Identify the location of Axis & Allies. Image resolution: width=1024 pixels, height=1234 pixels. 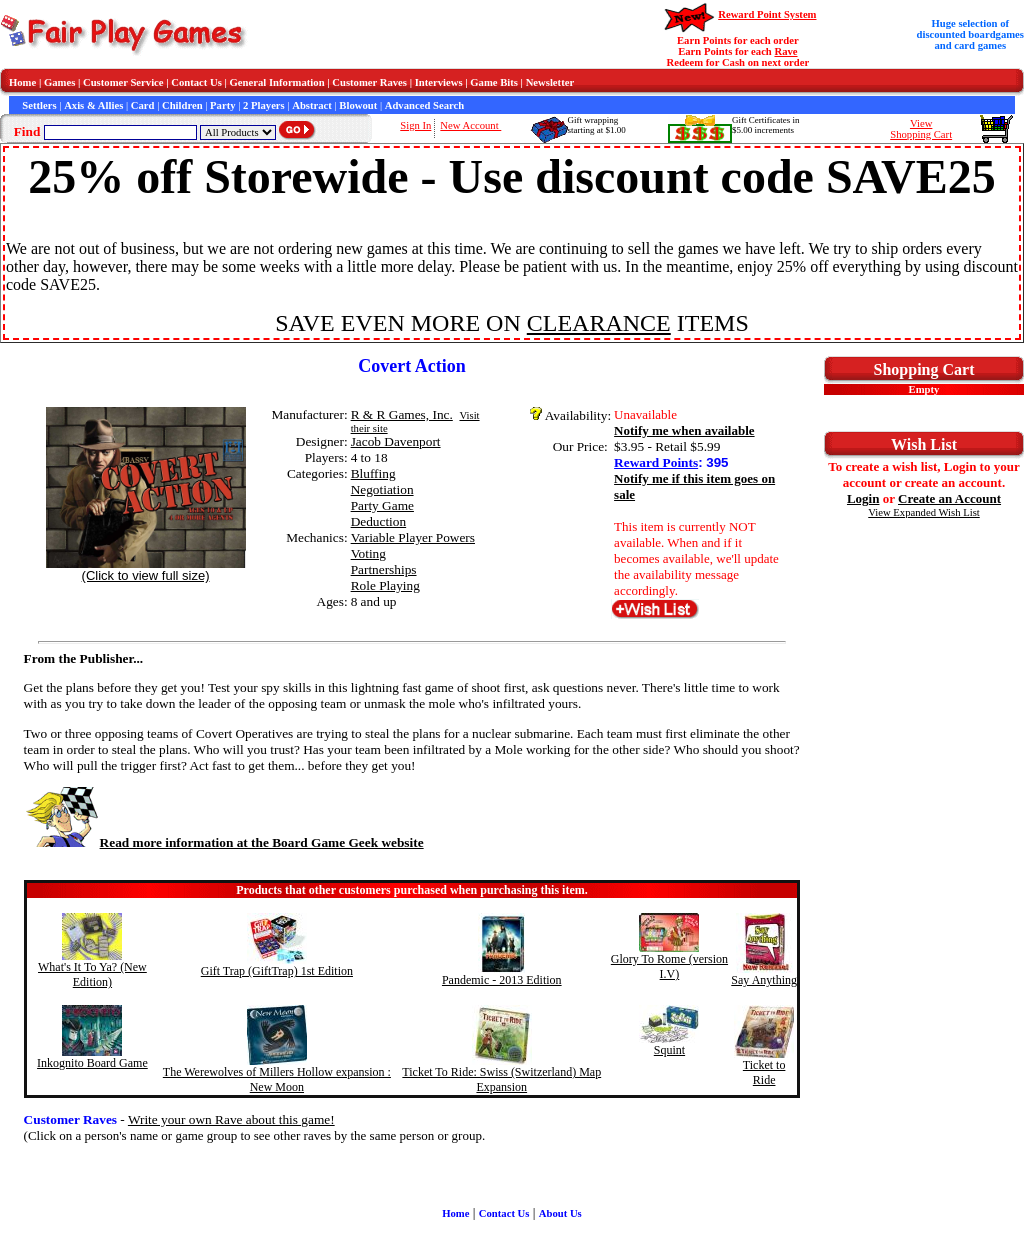
(93, 105).